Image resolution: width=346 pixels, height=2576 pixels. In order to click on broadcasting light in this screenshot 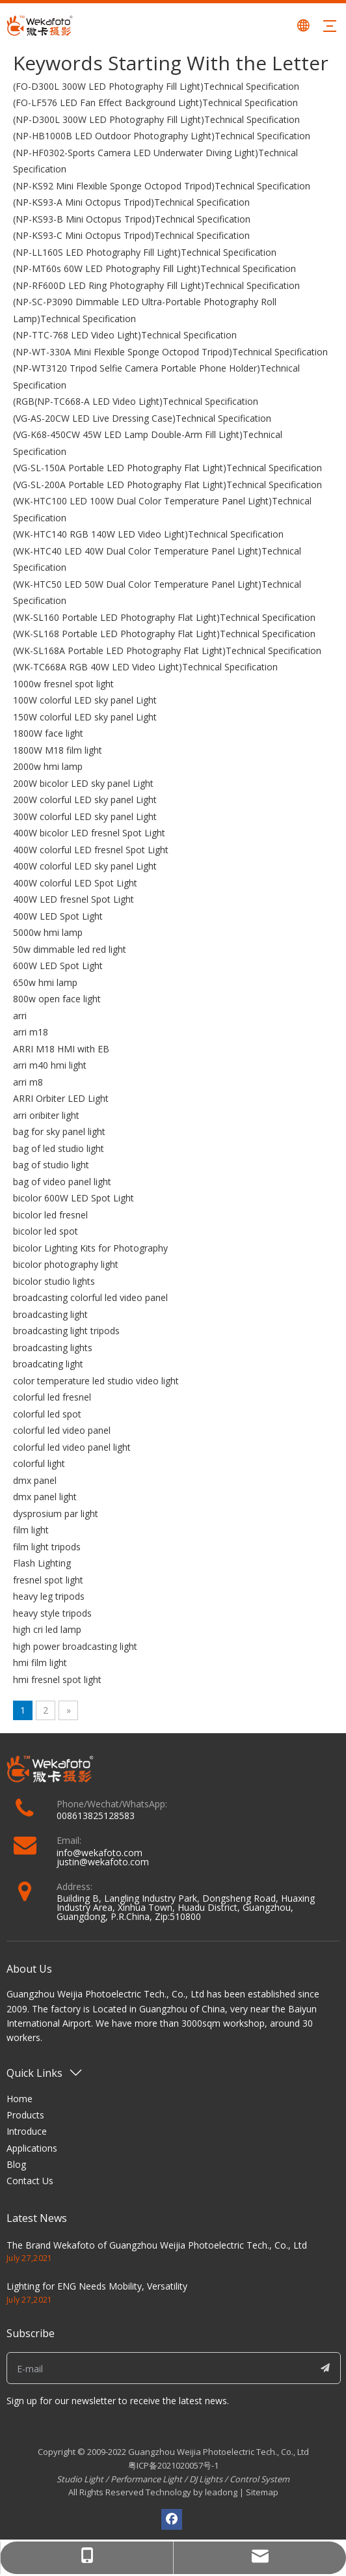, I will do `click(50, 1314)`.